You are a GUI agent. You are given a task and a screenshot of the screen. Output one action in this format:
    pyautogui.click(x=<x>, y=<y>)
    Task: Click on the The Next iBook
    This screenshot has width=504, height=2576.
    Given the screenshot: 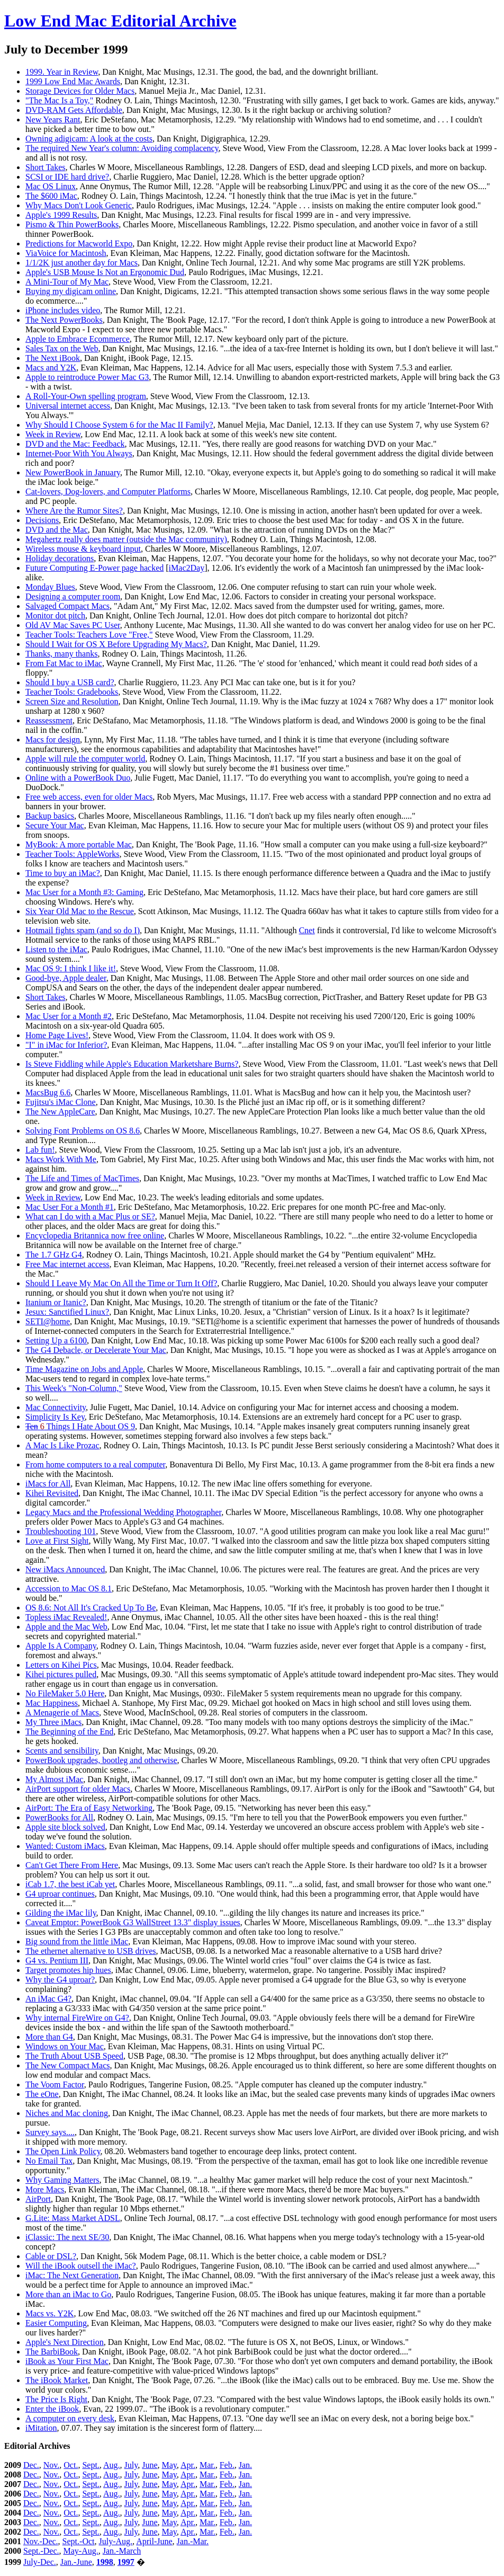 What is the action you would take?
    pyautogui.click(x=52, y=357)
    